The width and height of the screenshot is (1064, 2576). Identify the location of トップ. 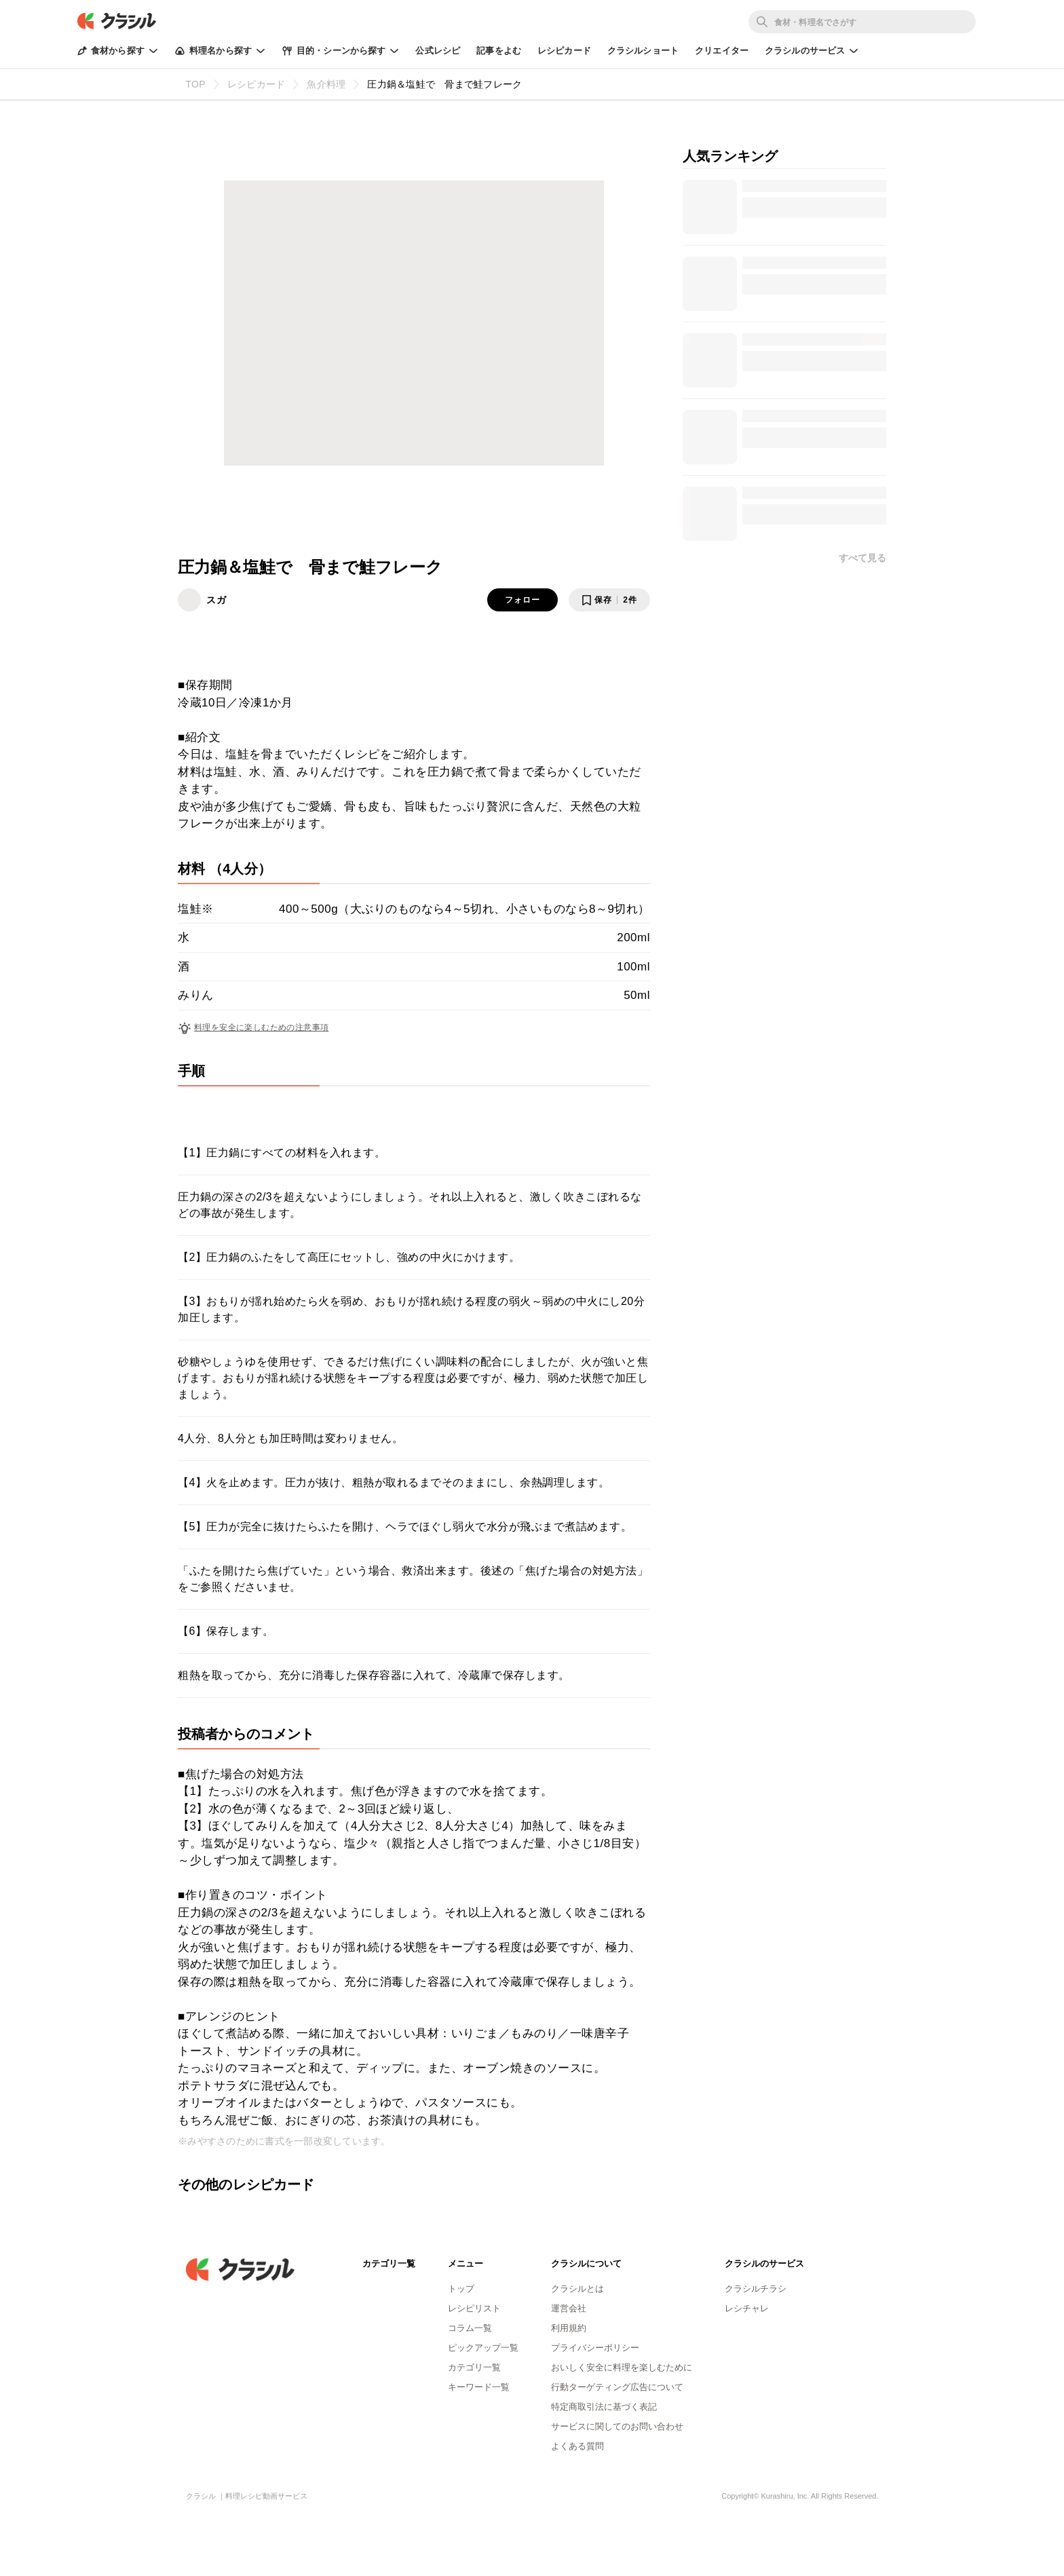
(461, 2289).